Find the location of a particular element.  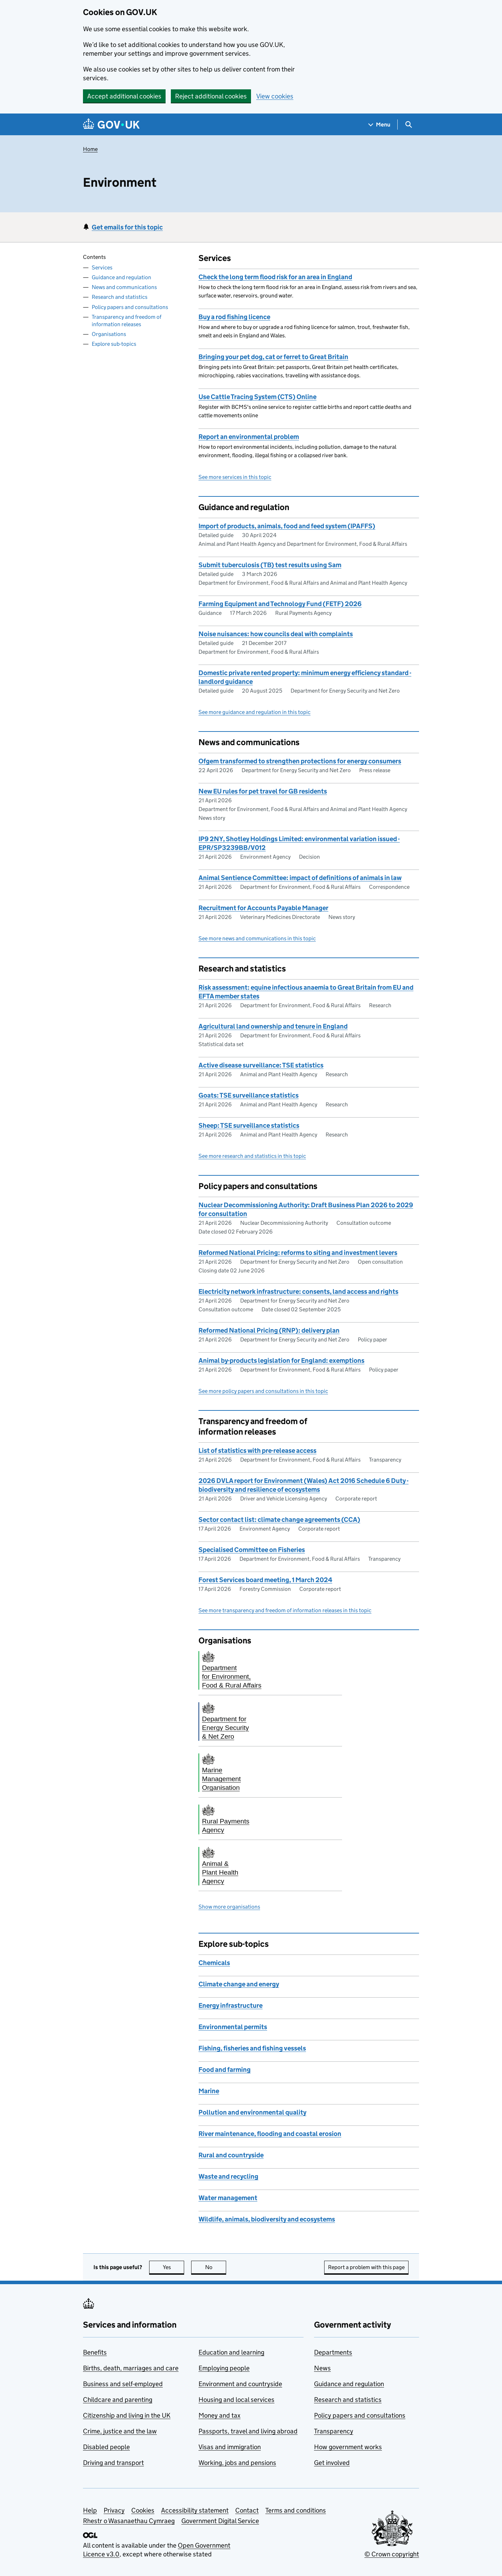

Agricultural land ownership and tenure in England is located at coordinates (273, 1026).